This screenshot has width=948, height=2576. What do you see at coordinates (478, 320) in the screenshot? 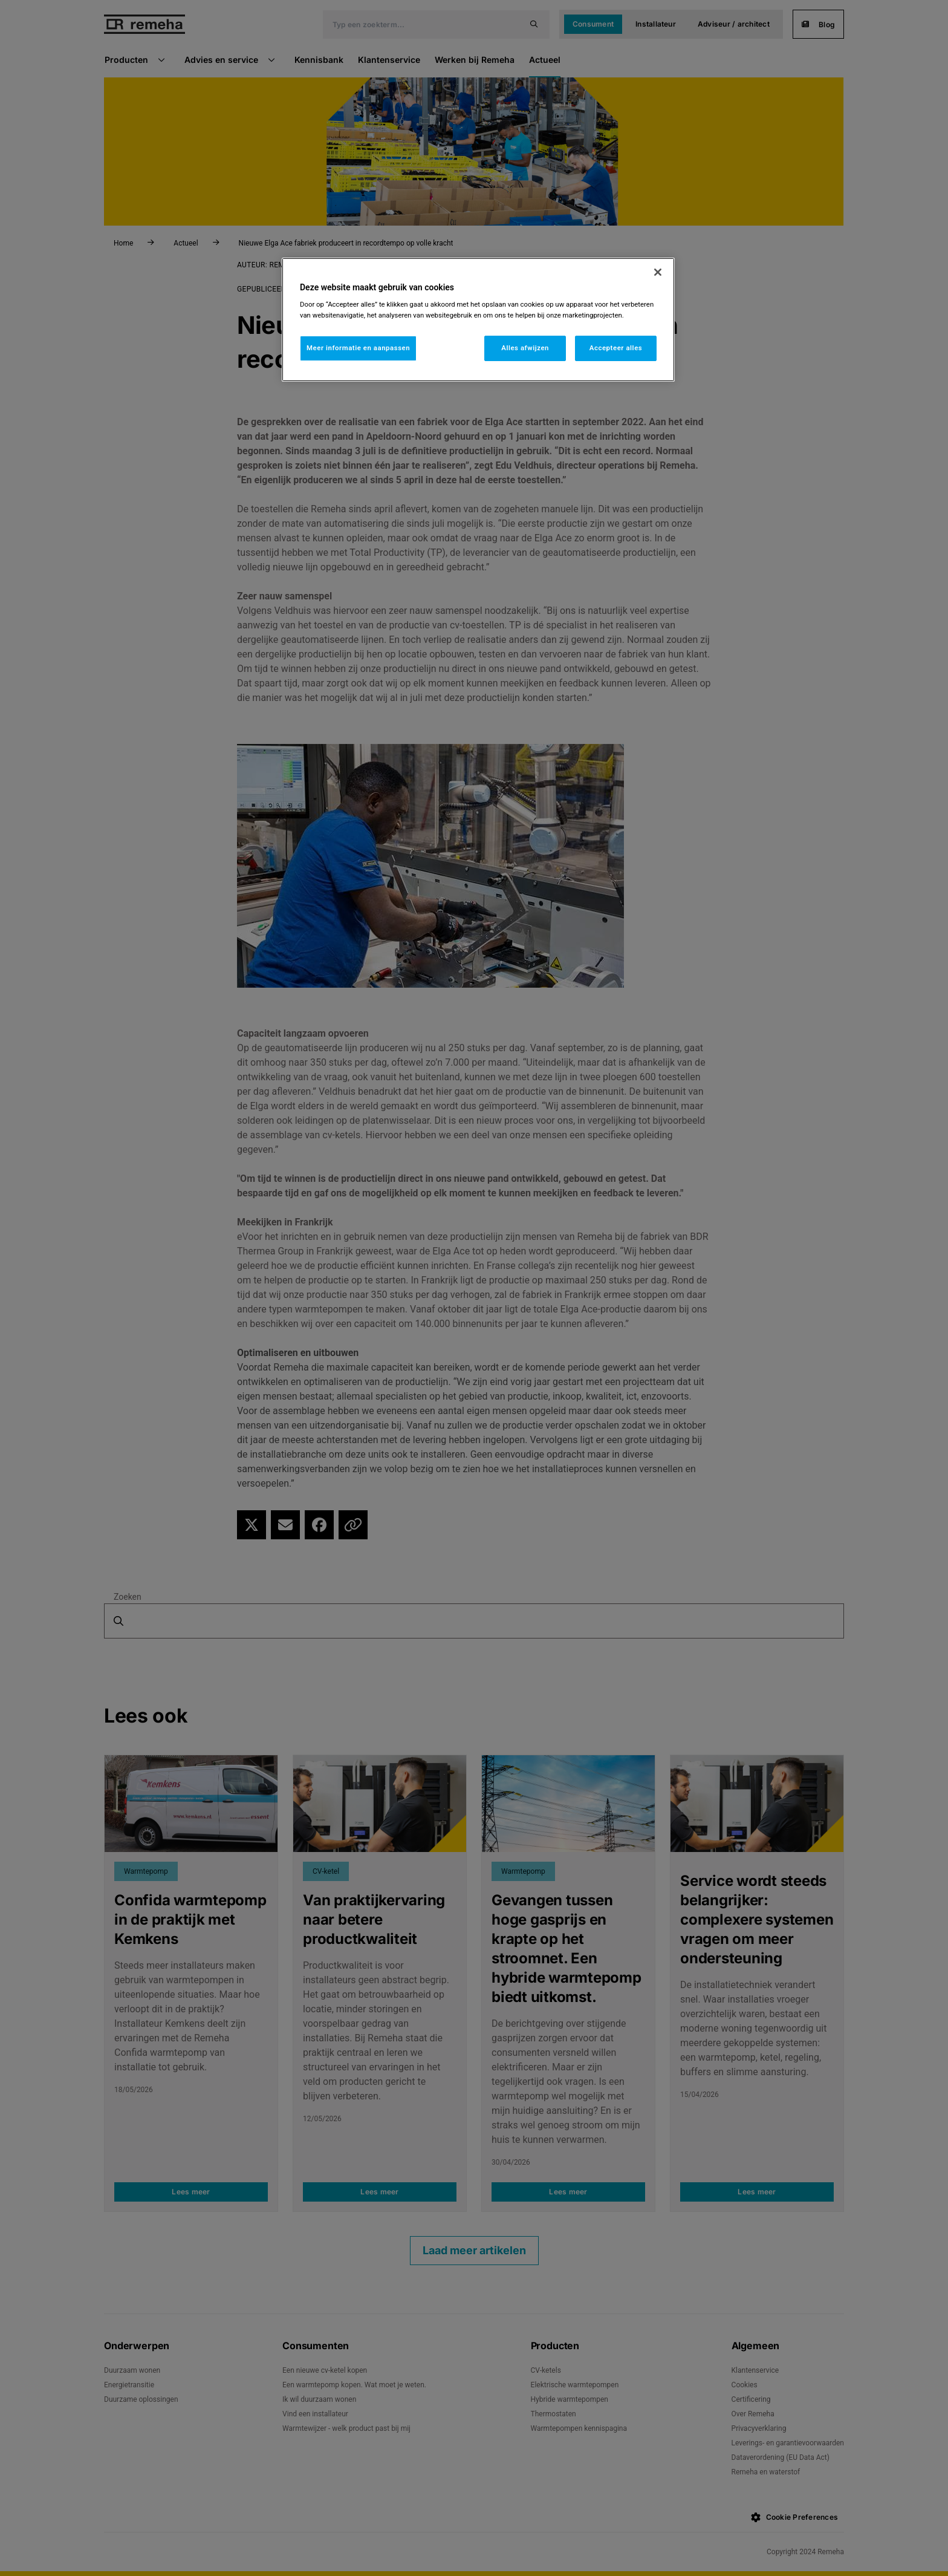
I see `[region]` at bounding box center [478, 320].